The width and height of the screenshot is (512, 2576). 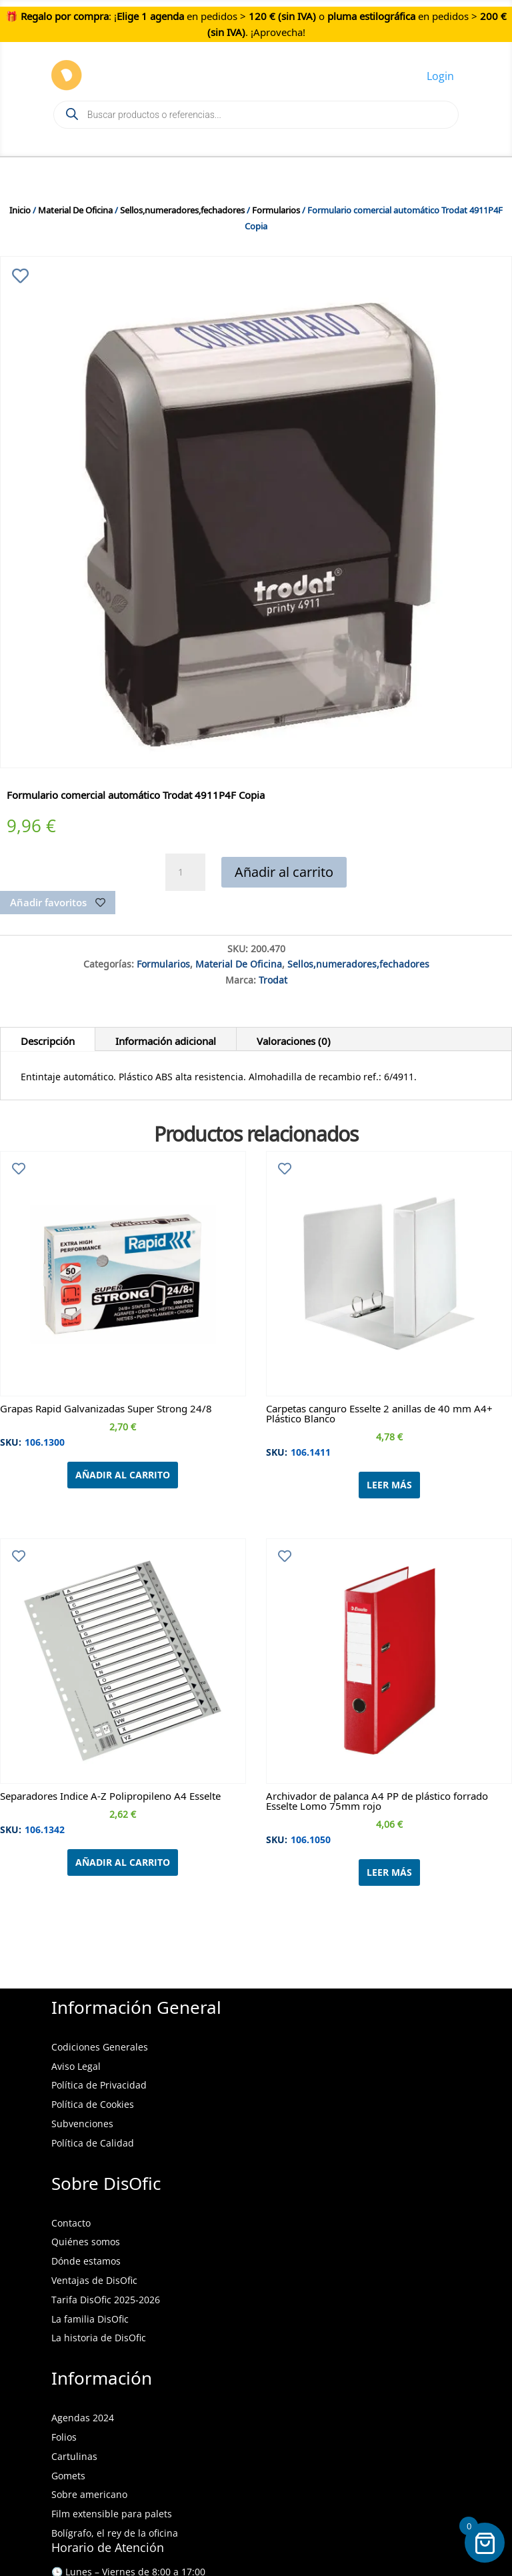 I want to click on Material De Oficina, so click(x=75, y=208).